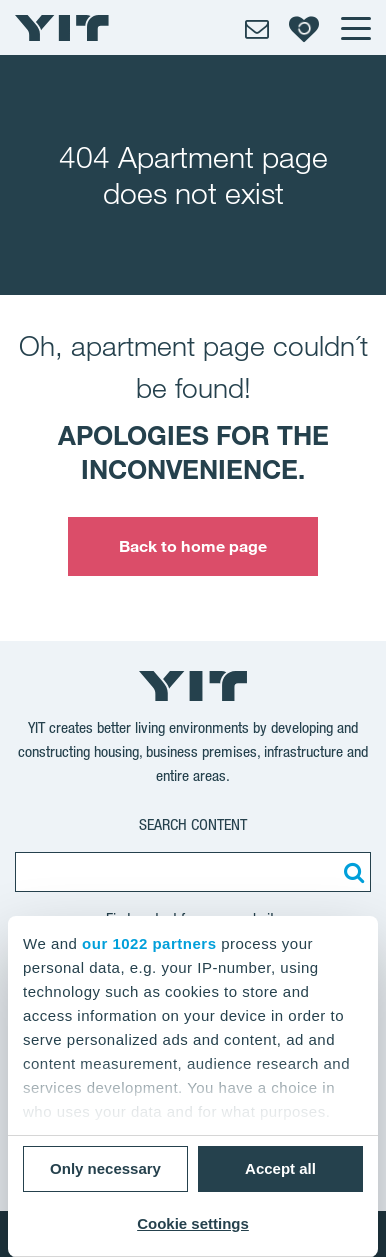 The width and height of the screenshot is (386, 1257). What do you see at coordinates (351, 872) in the screenshot?
I see `[Search:]` at bounding box center [351, 872].